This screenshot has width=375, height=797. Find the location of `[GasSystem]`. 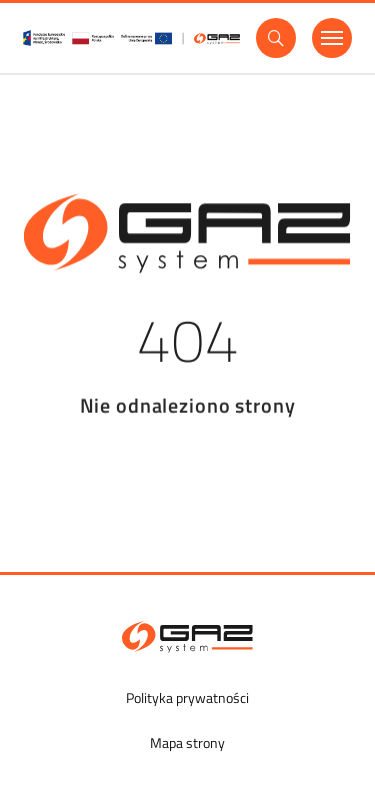

[GasSystem] is located at coordinates (131, 38).